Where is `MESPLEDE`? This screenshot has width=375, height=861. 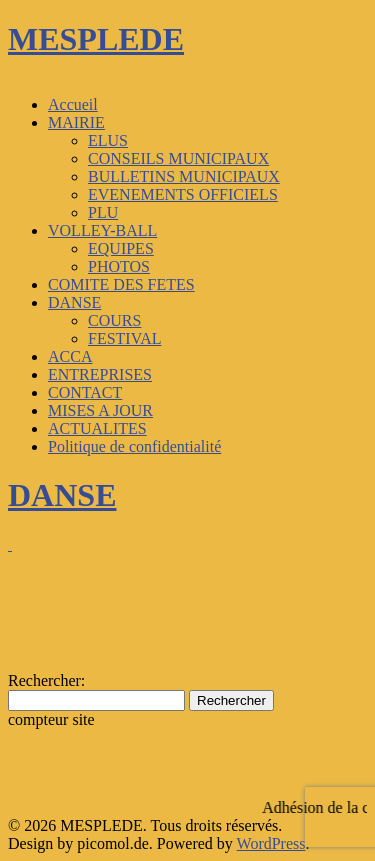 MESPLEDE is located at coordinates (96, 39).